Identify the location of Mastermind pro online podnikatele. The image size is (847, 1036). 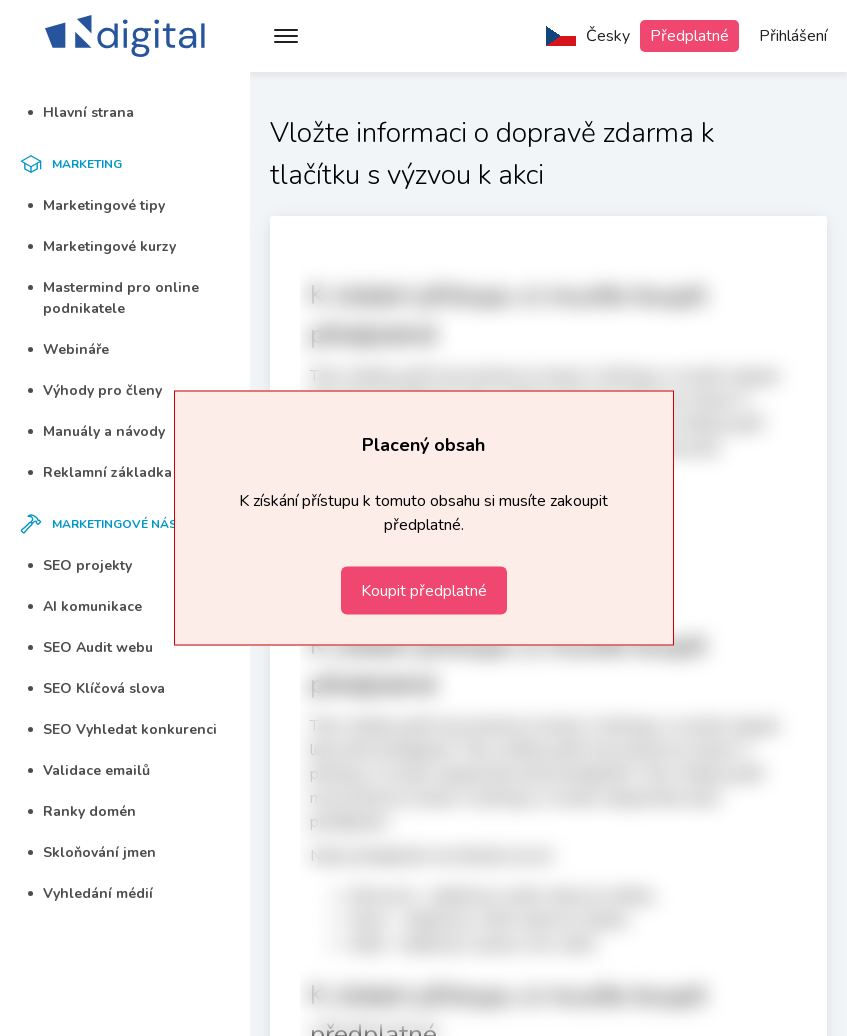
(113, 298).